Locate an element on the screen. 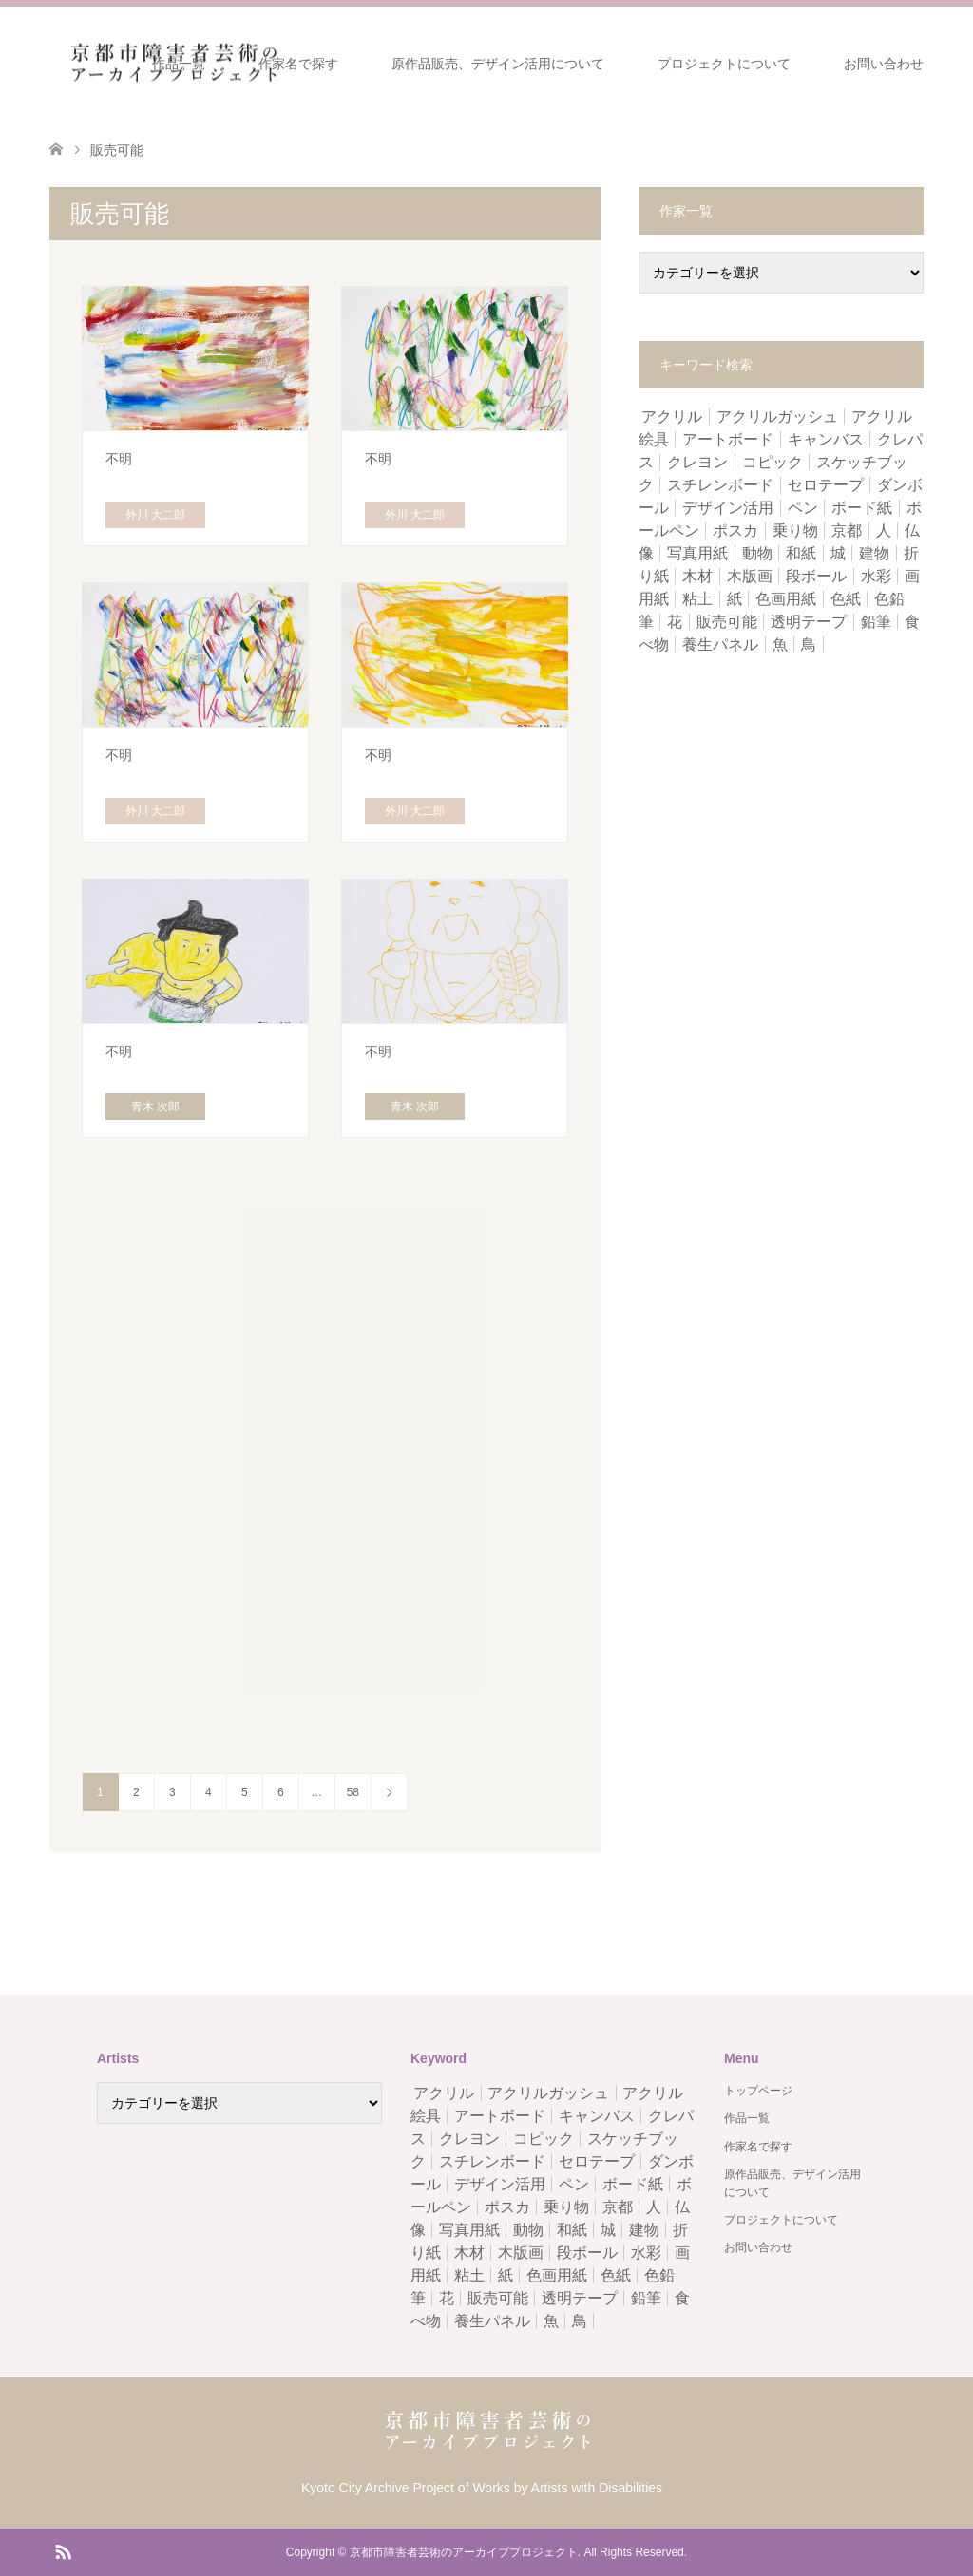 This screenshot has height=2576, width=973. スチレンボード [スチレンボード (1個の項目)] is located at coordinates (720, 485).